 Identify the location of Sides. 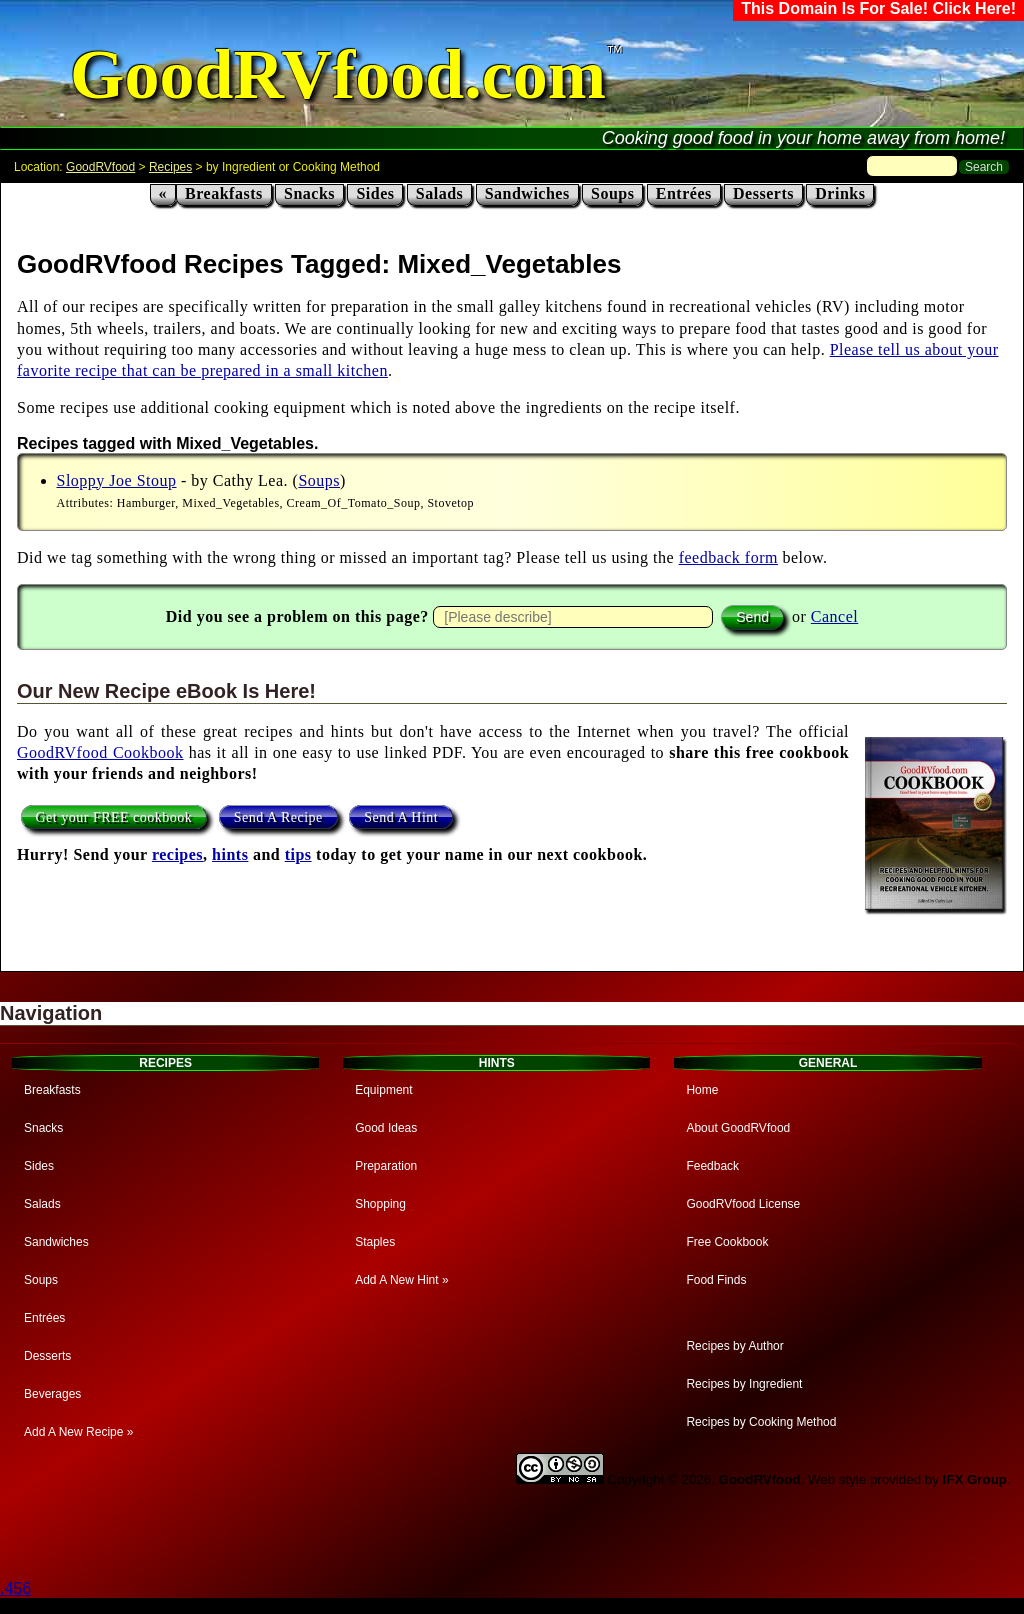
(375, 193).